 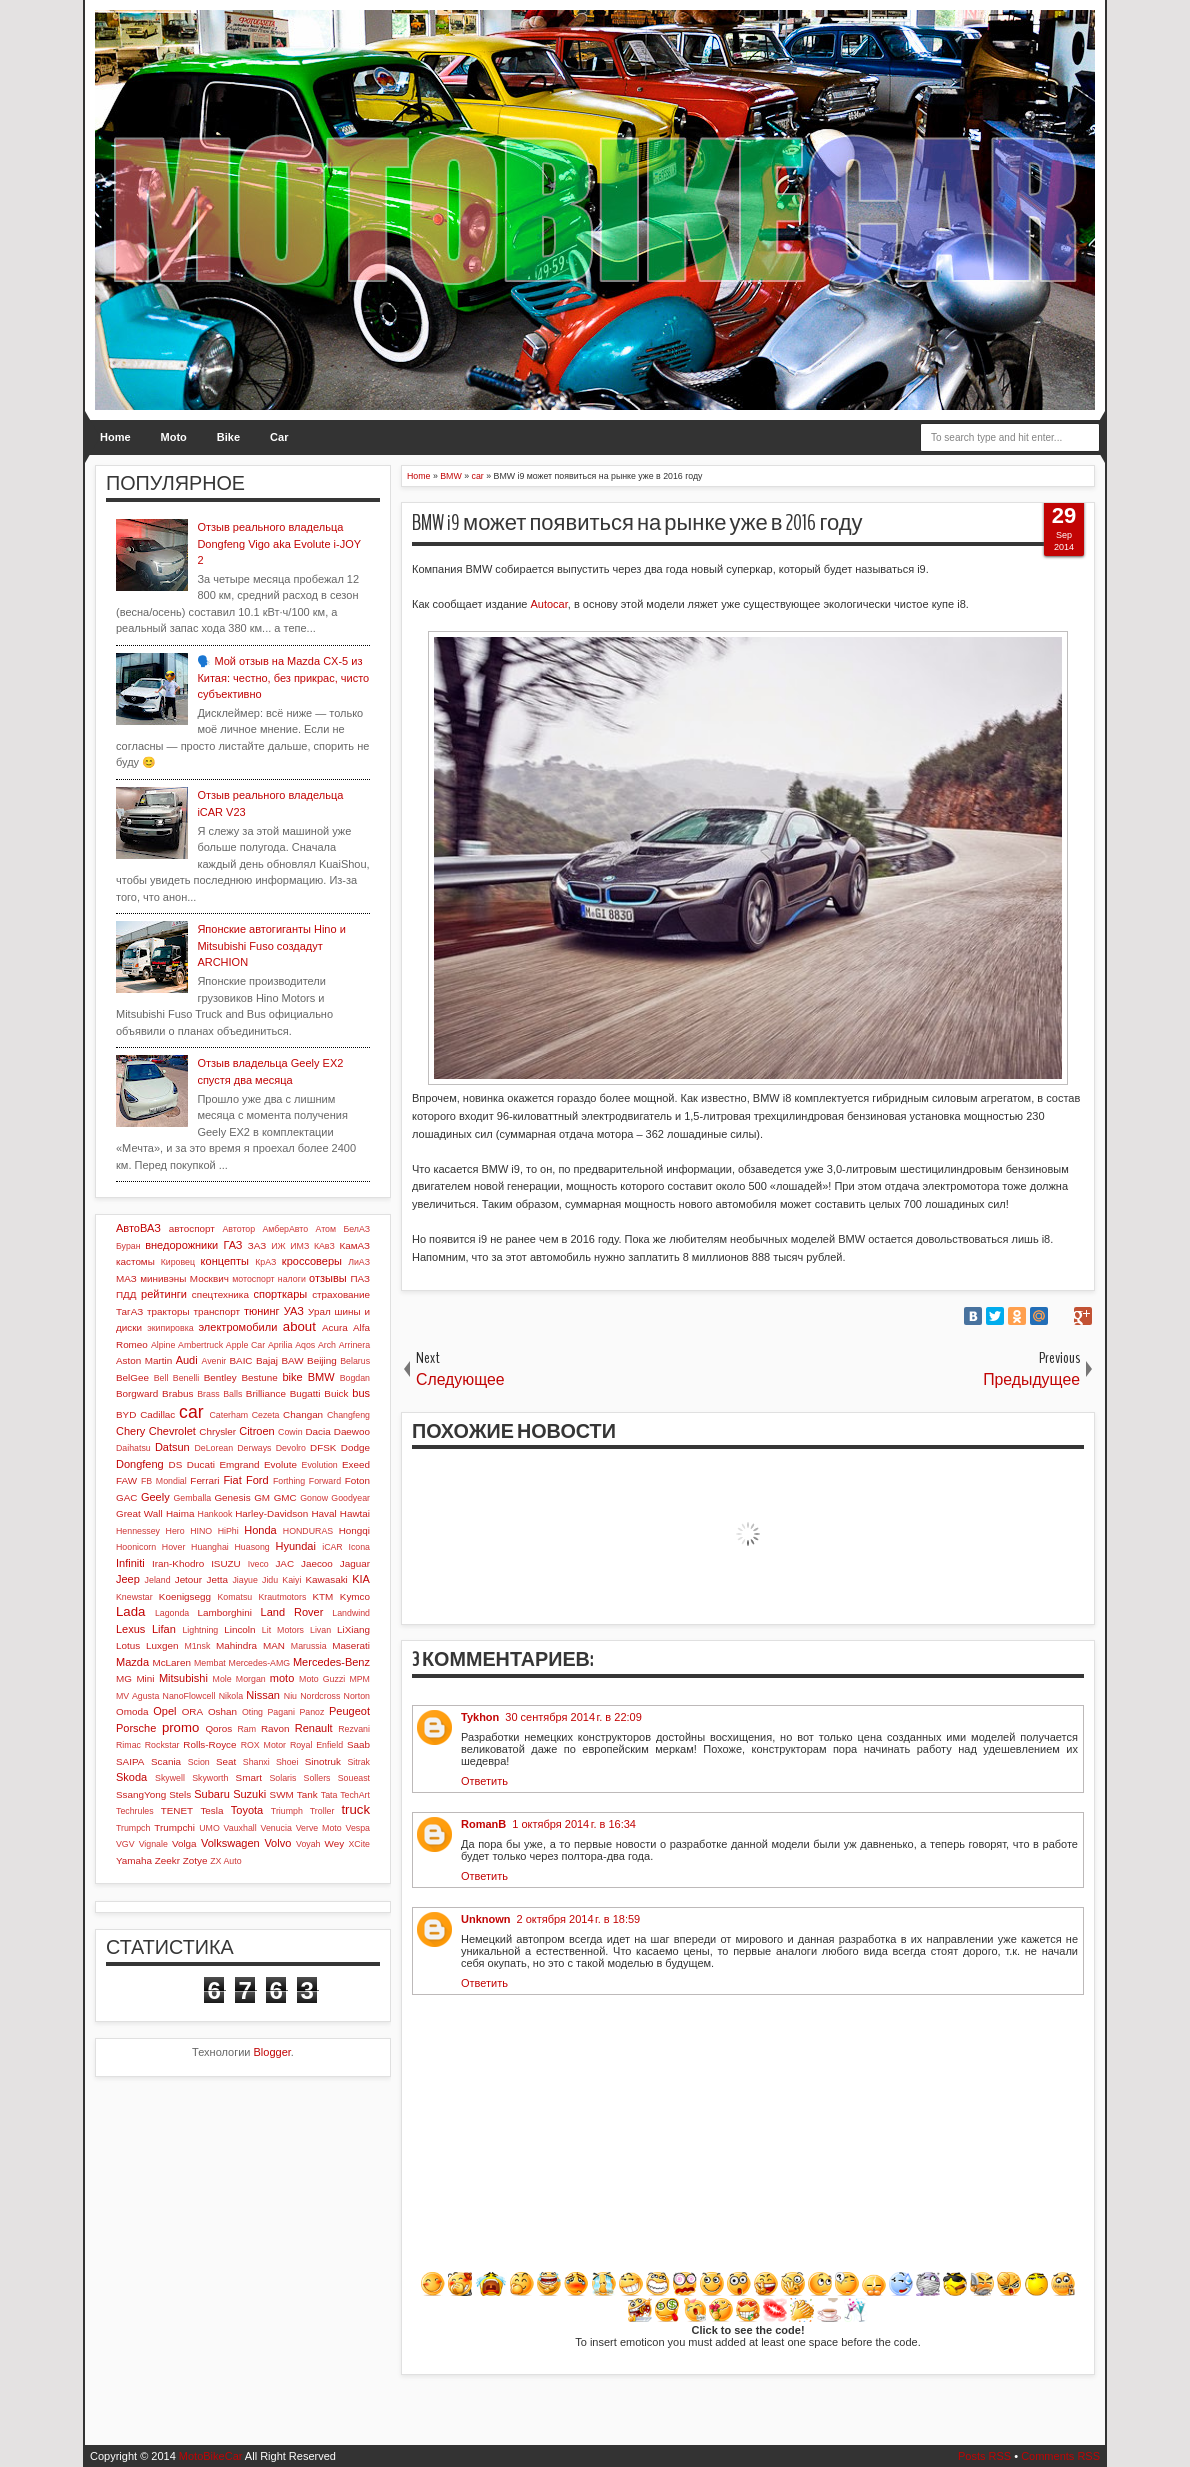 I want to click on Benelli, so click(x=186, y=1378).